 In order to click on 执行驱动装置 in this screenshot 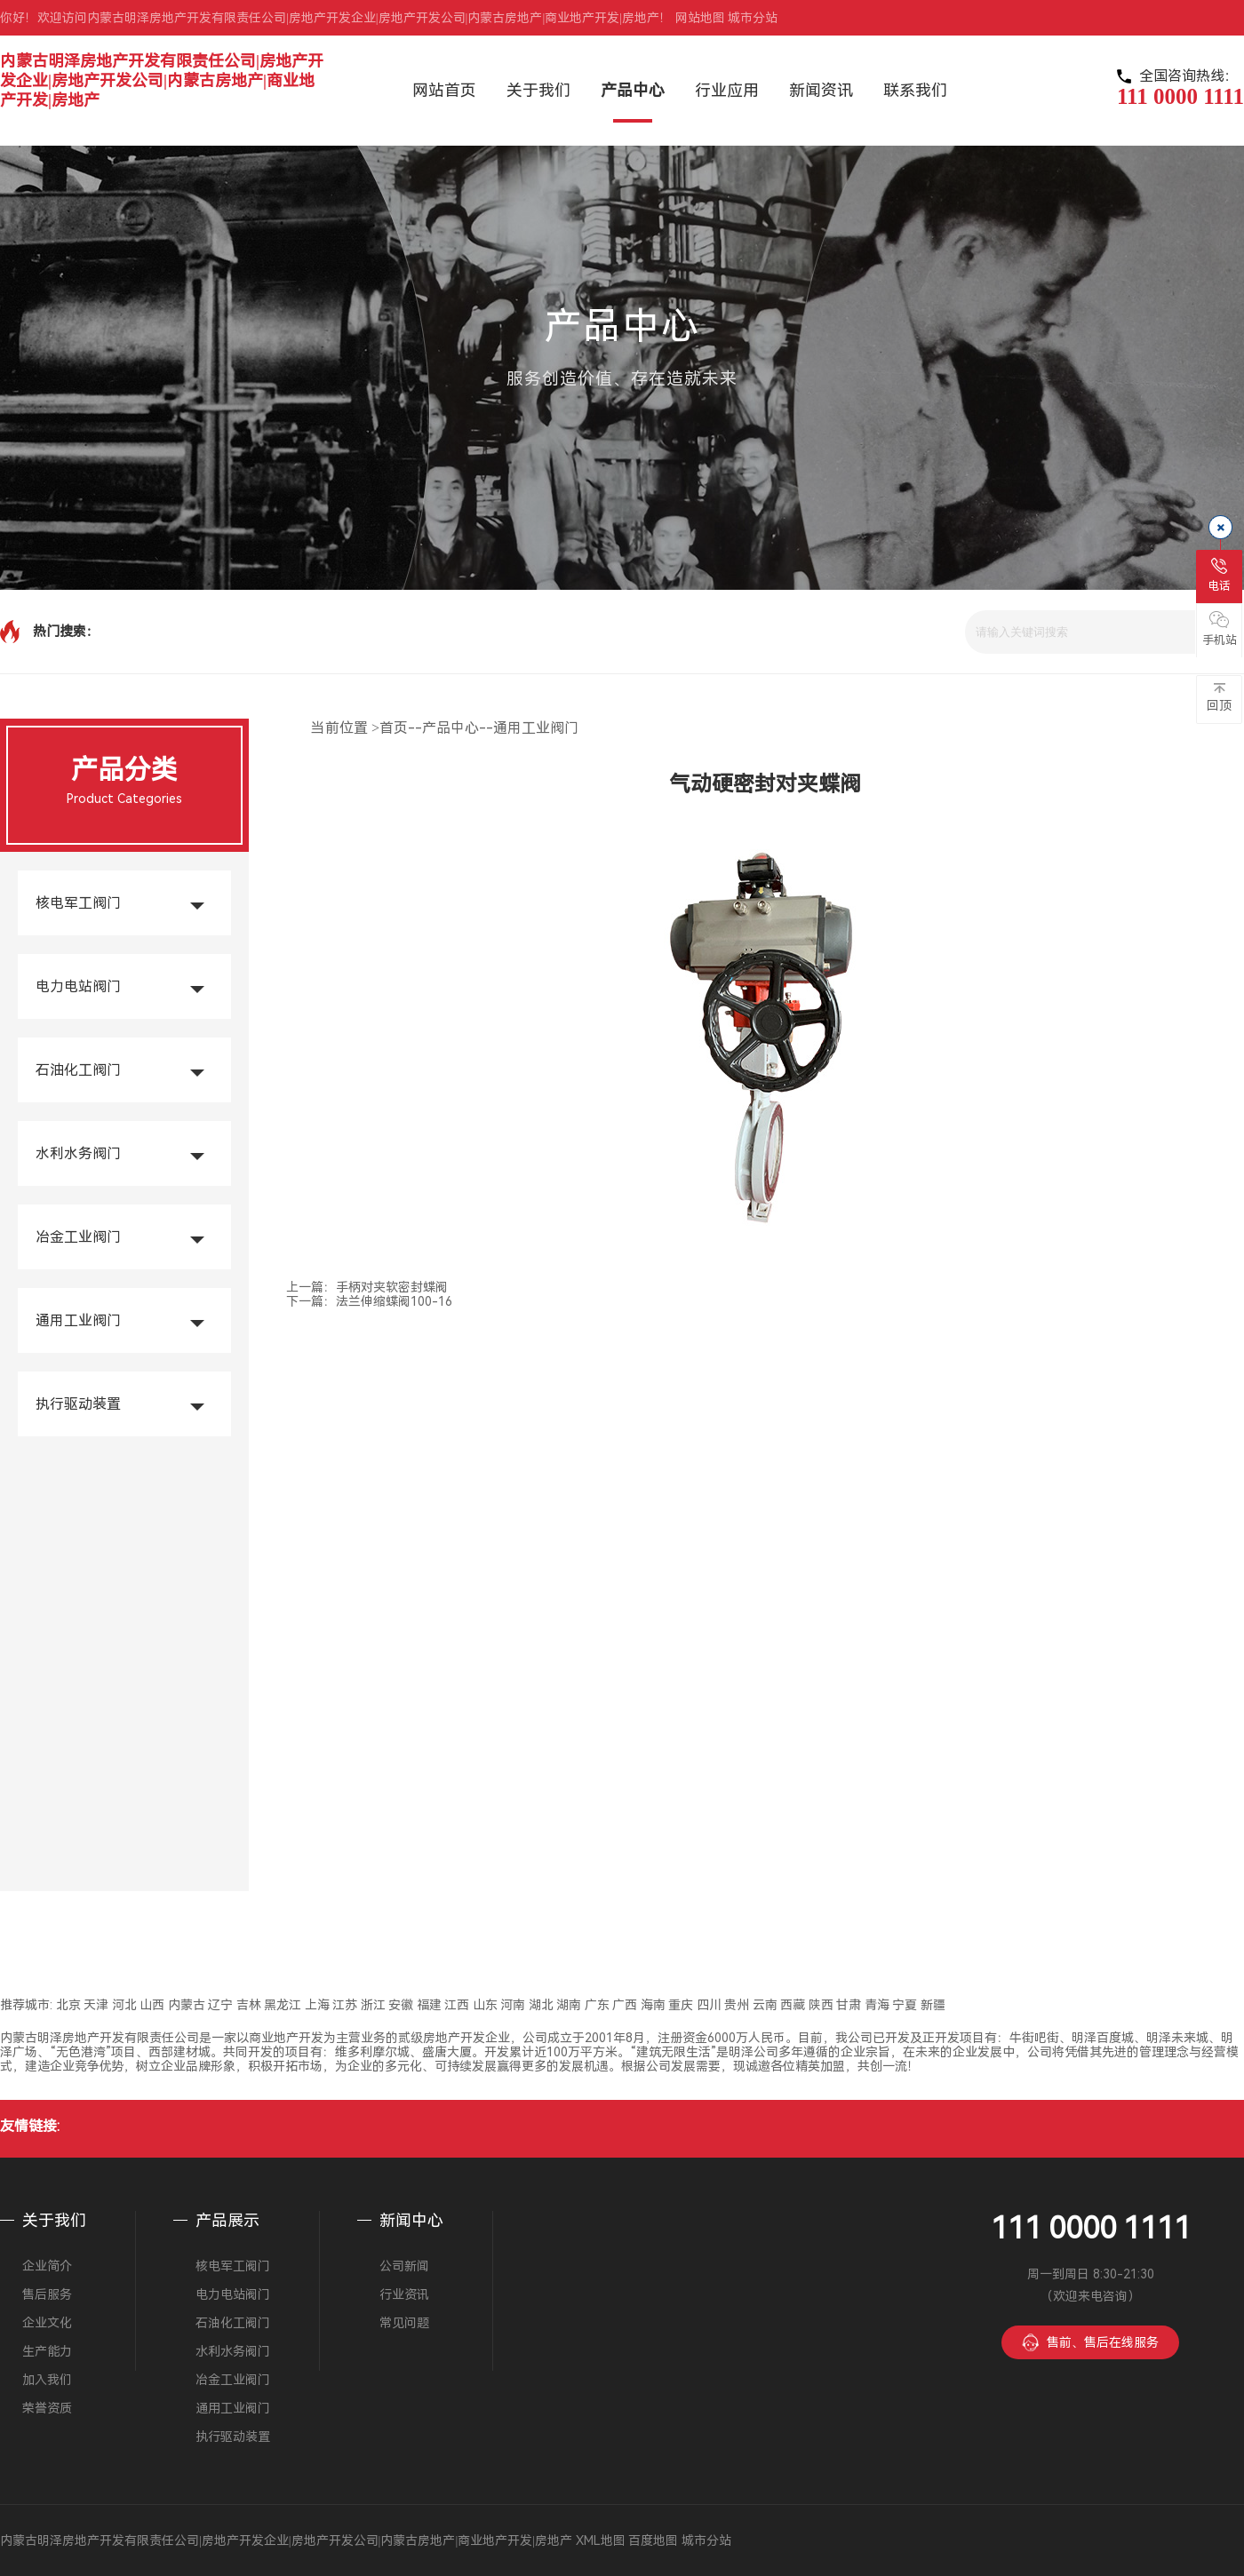, I will do `click(78, 1403)`.